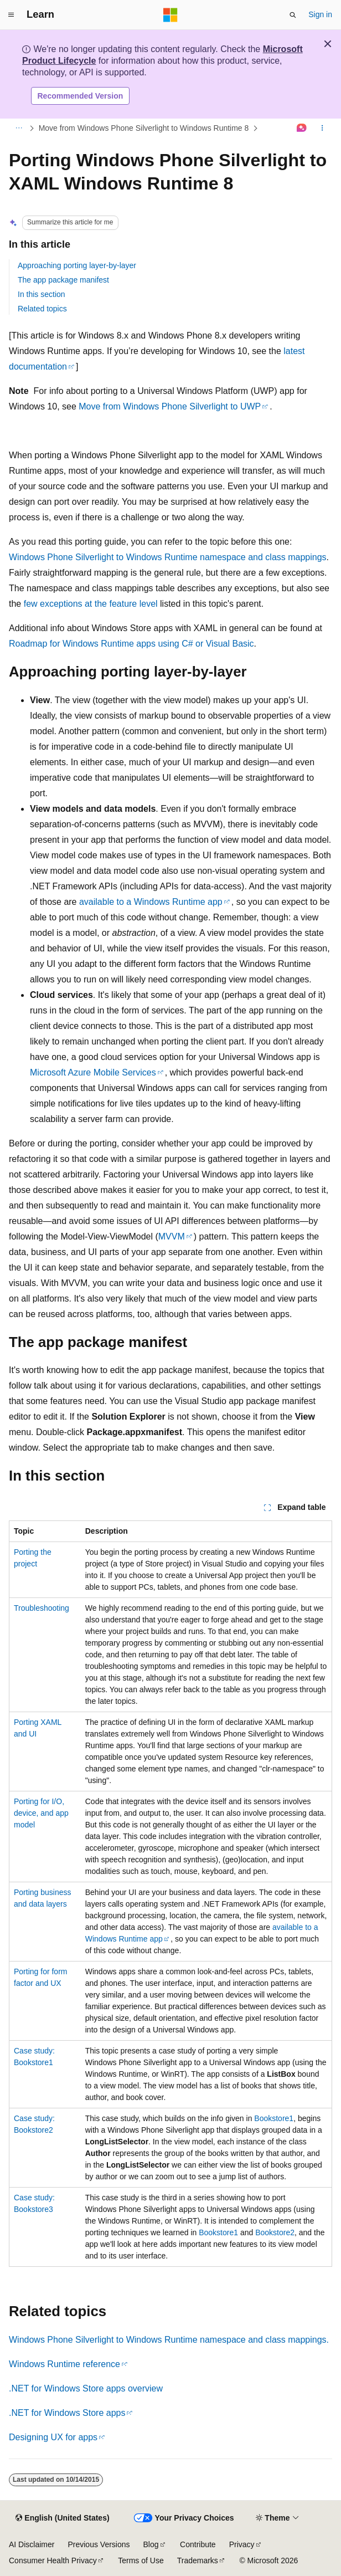 This screenshot has height=2576, width=341. I want to click on Trademarks, so click(197, 2560).